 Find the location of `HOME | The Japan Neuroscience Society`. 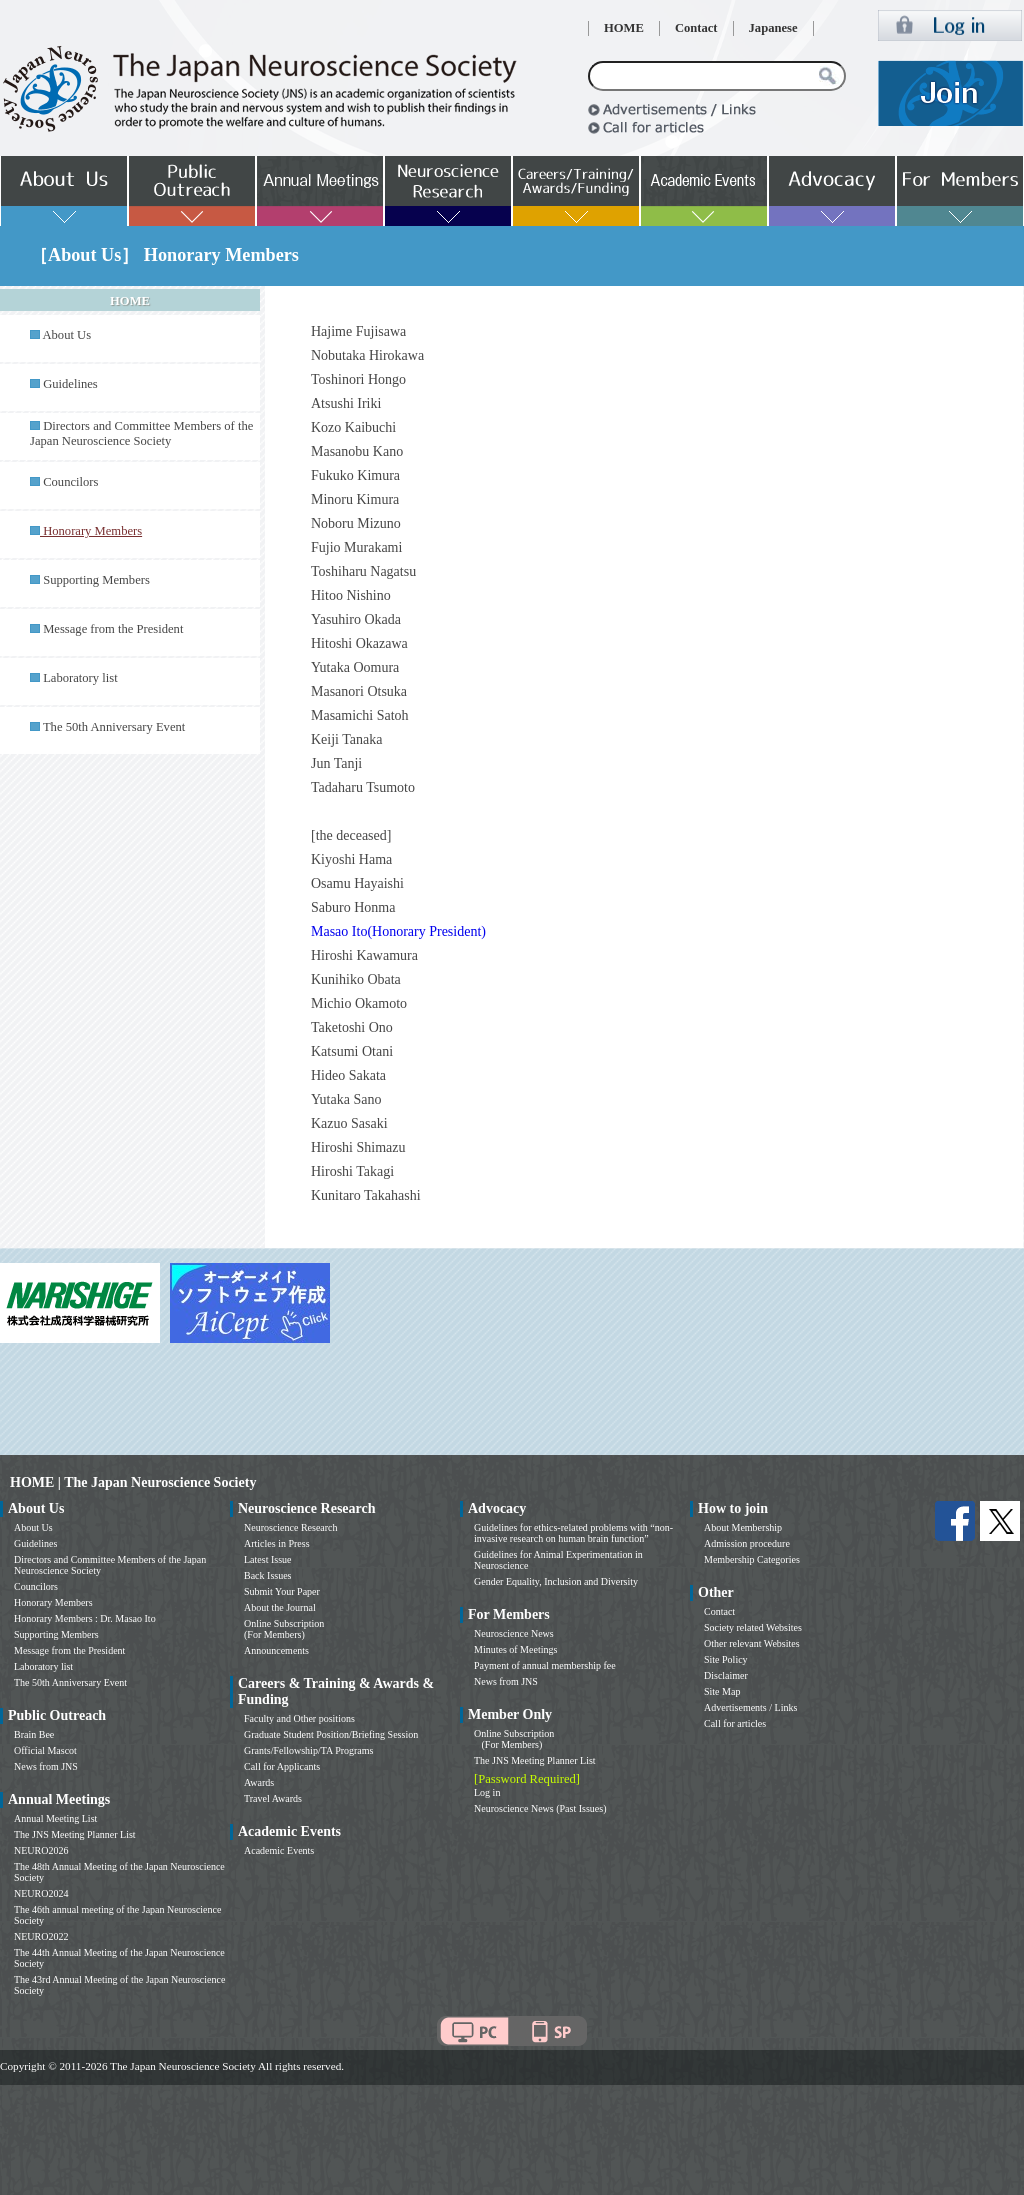

HOME | The Japan Neuroscience Society is located at coordinates (133, 1482).